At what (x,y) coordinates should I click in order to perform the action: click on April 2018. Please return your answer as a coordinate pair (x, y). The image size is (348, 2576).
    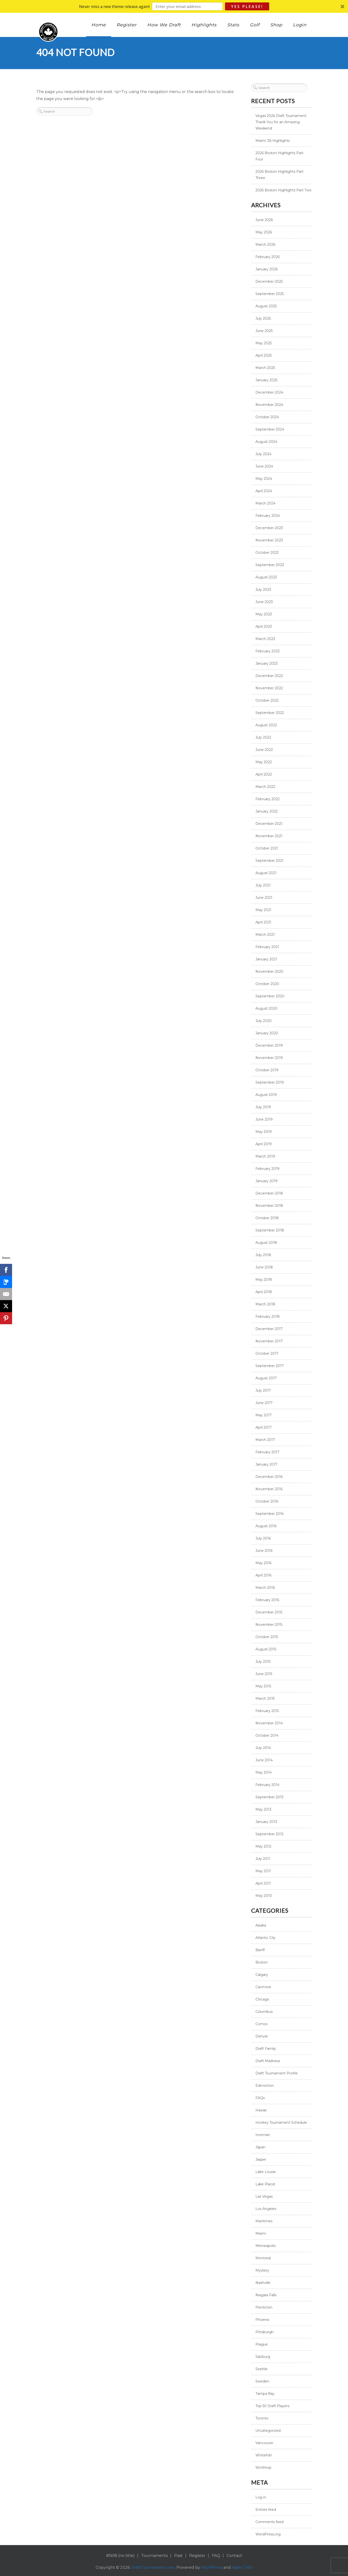
    Looking at the image, I should click on (263, 1292).